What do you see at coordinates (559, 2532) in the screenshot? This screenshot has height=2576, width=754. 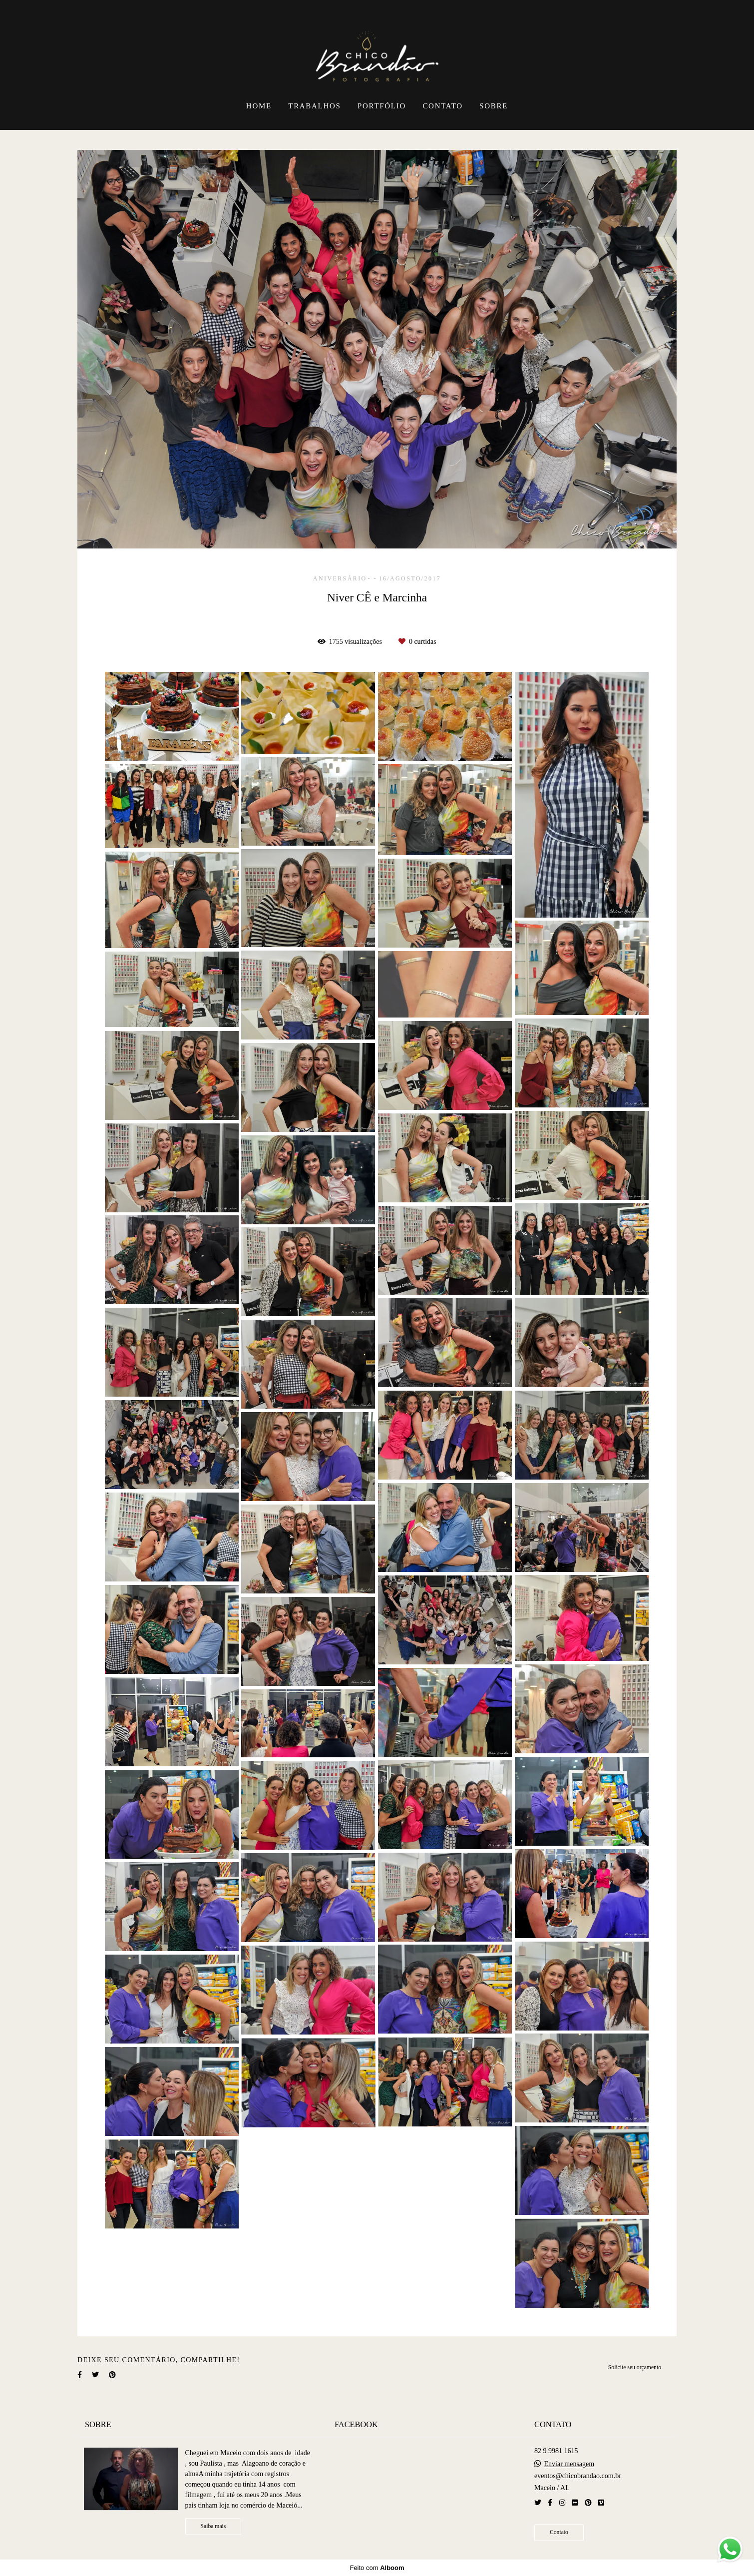 I see `Contato` at bounding box center [559, 2532].